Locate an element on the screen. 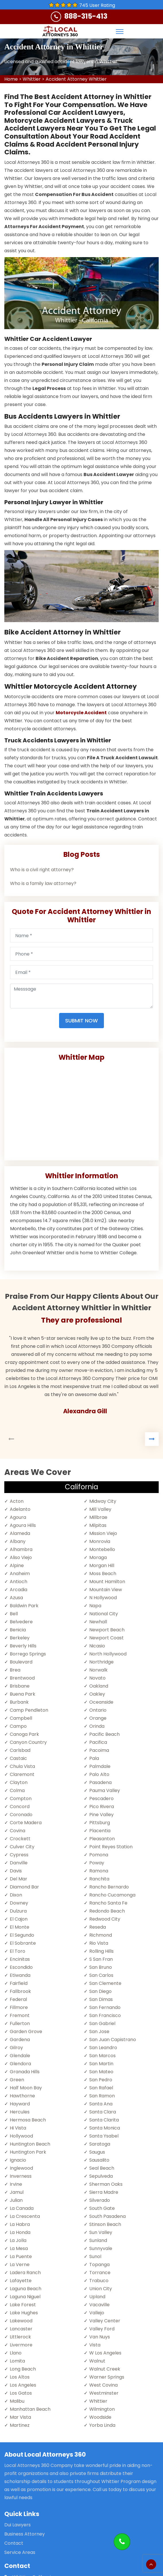 The width and height of the screenshot is (163, 2576). Ignacio is located at coordinates (18, 2160).